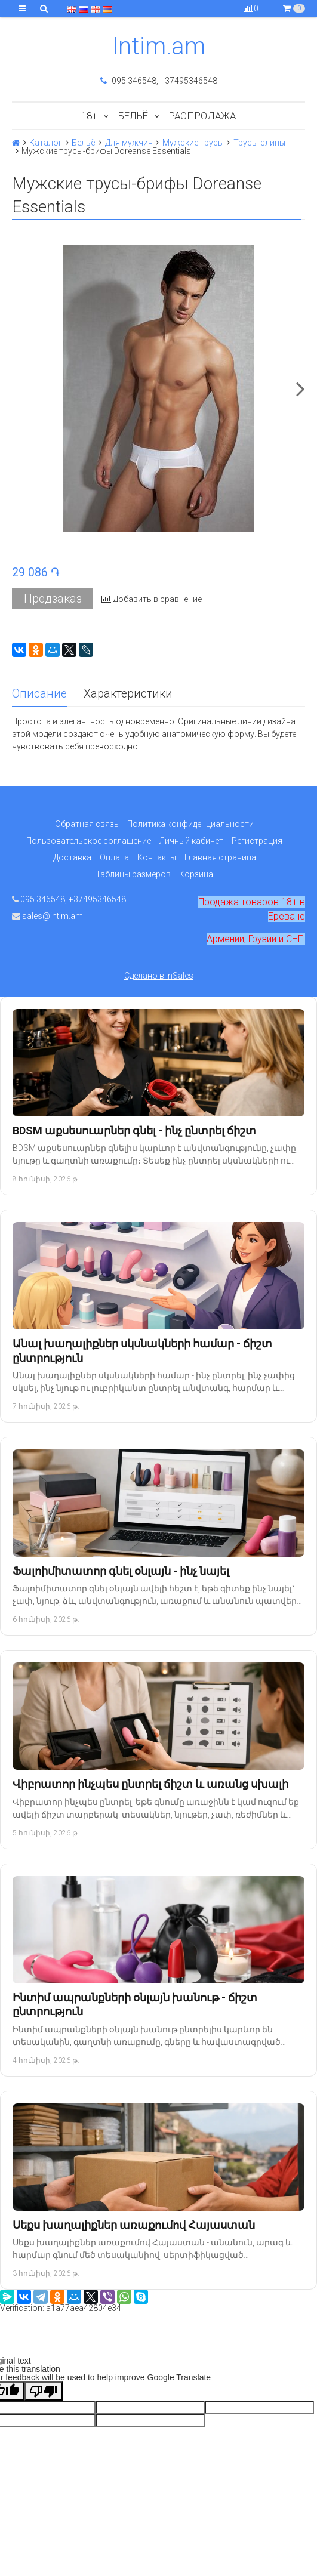 This screenshot has width=317, height=2576. I want to click on Бельё, so click(133, 116).